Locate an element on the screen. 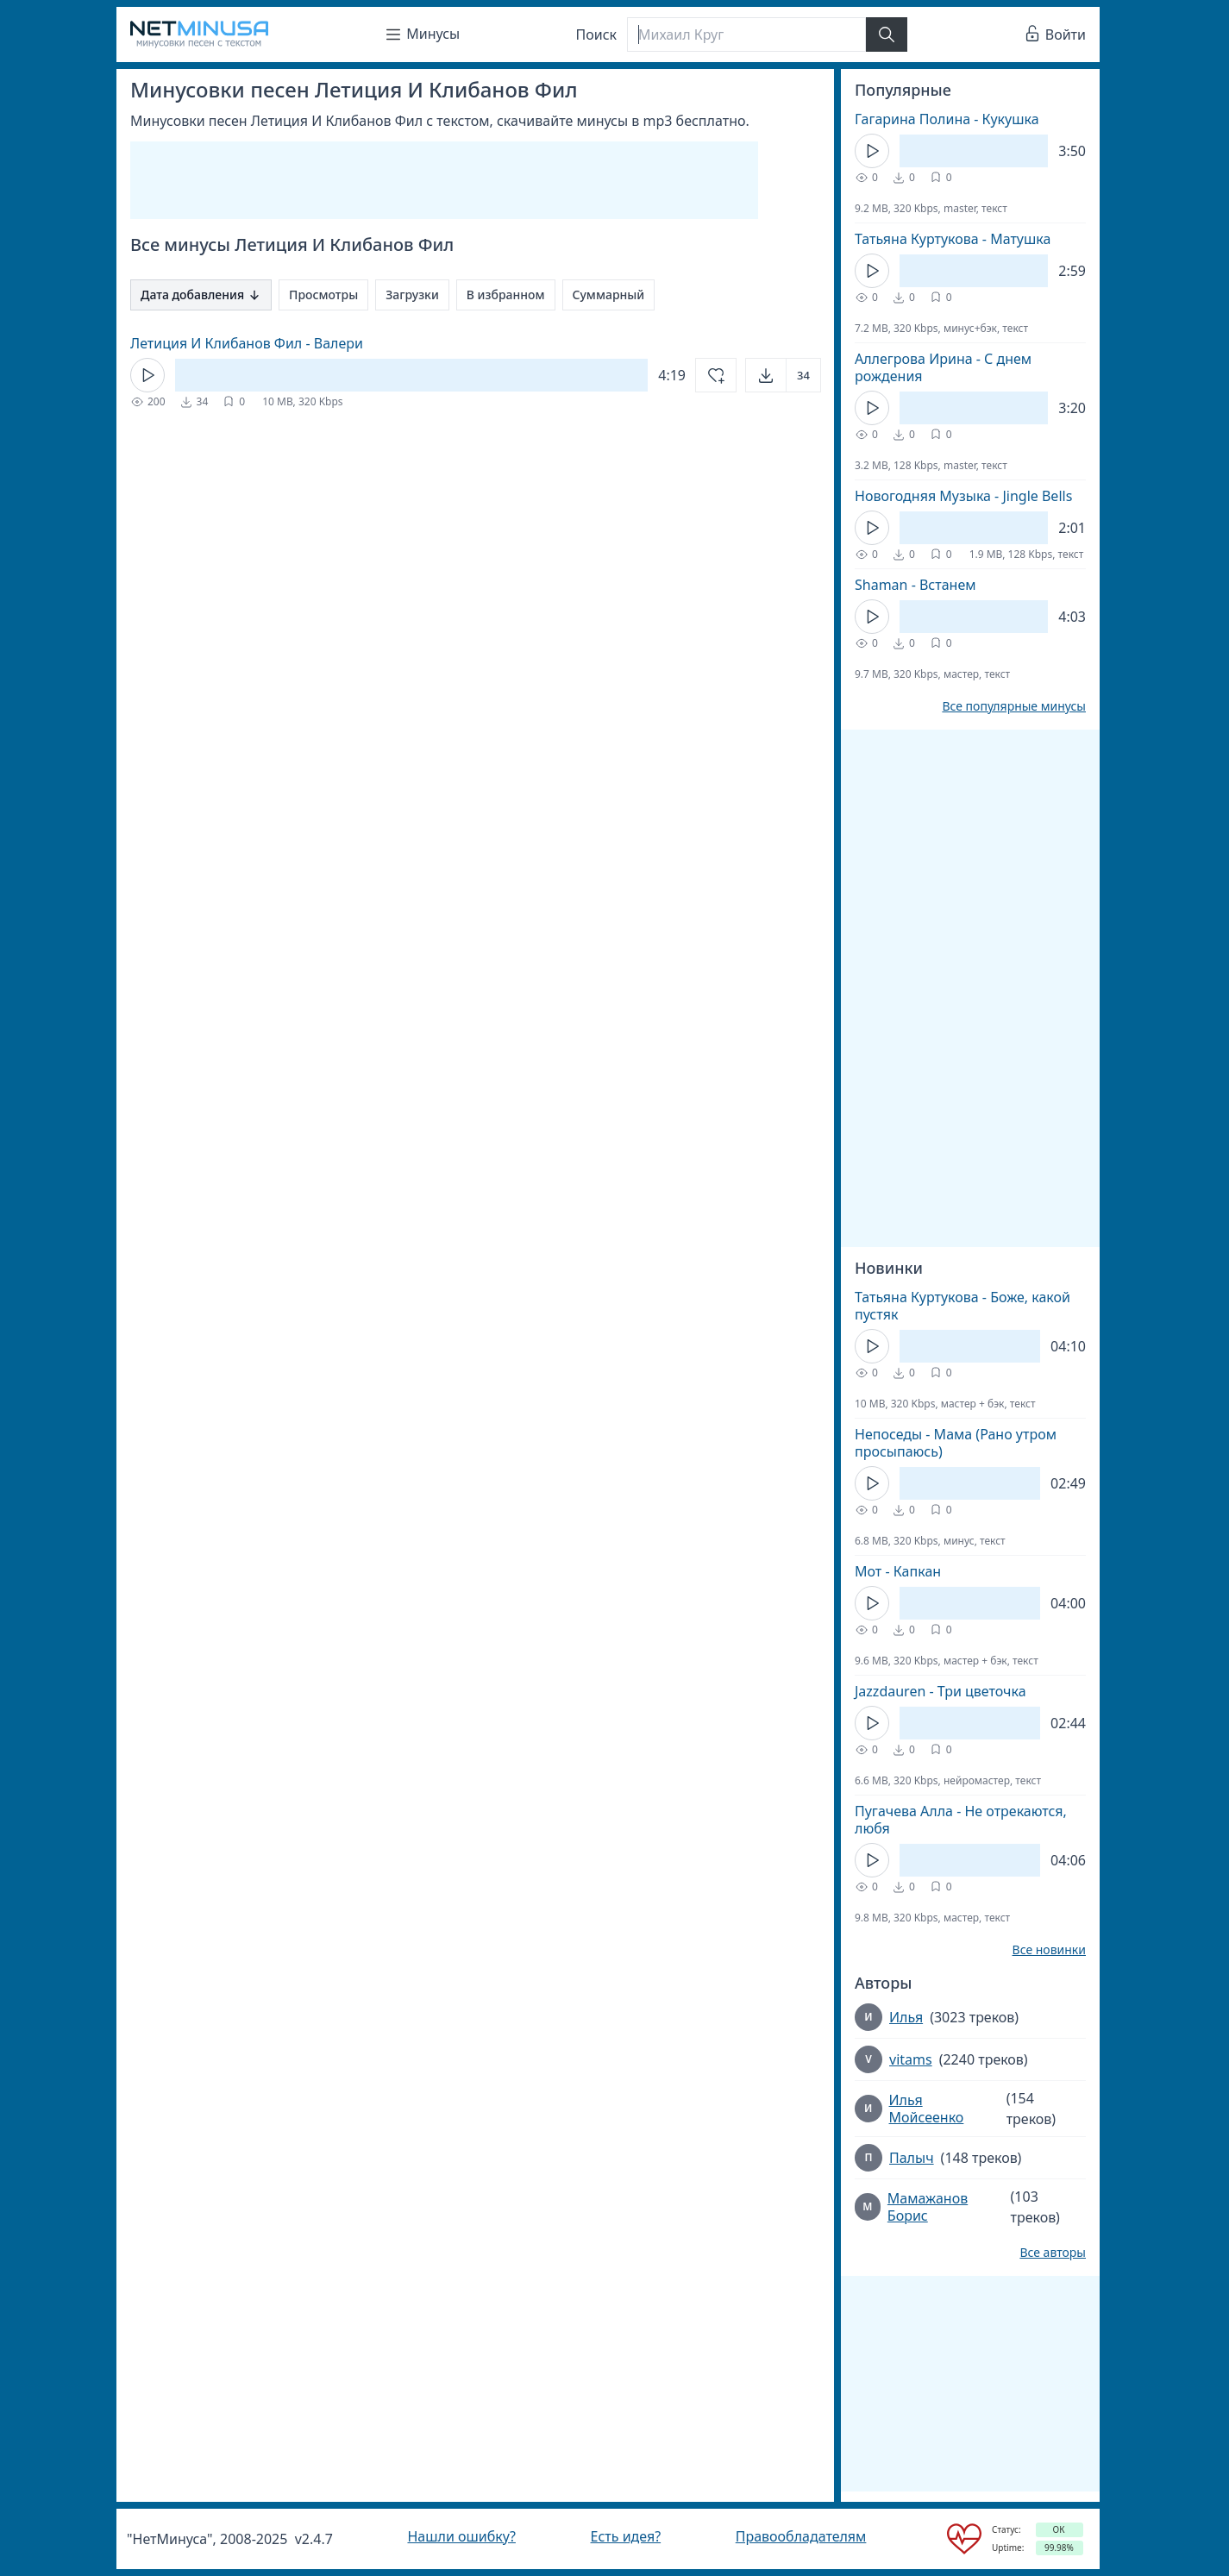 This screenshot has width=1229, height=2576. Илья Мойсеенко is located at coordinates (926, 2108).